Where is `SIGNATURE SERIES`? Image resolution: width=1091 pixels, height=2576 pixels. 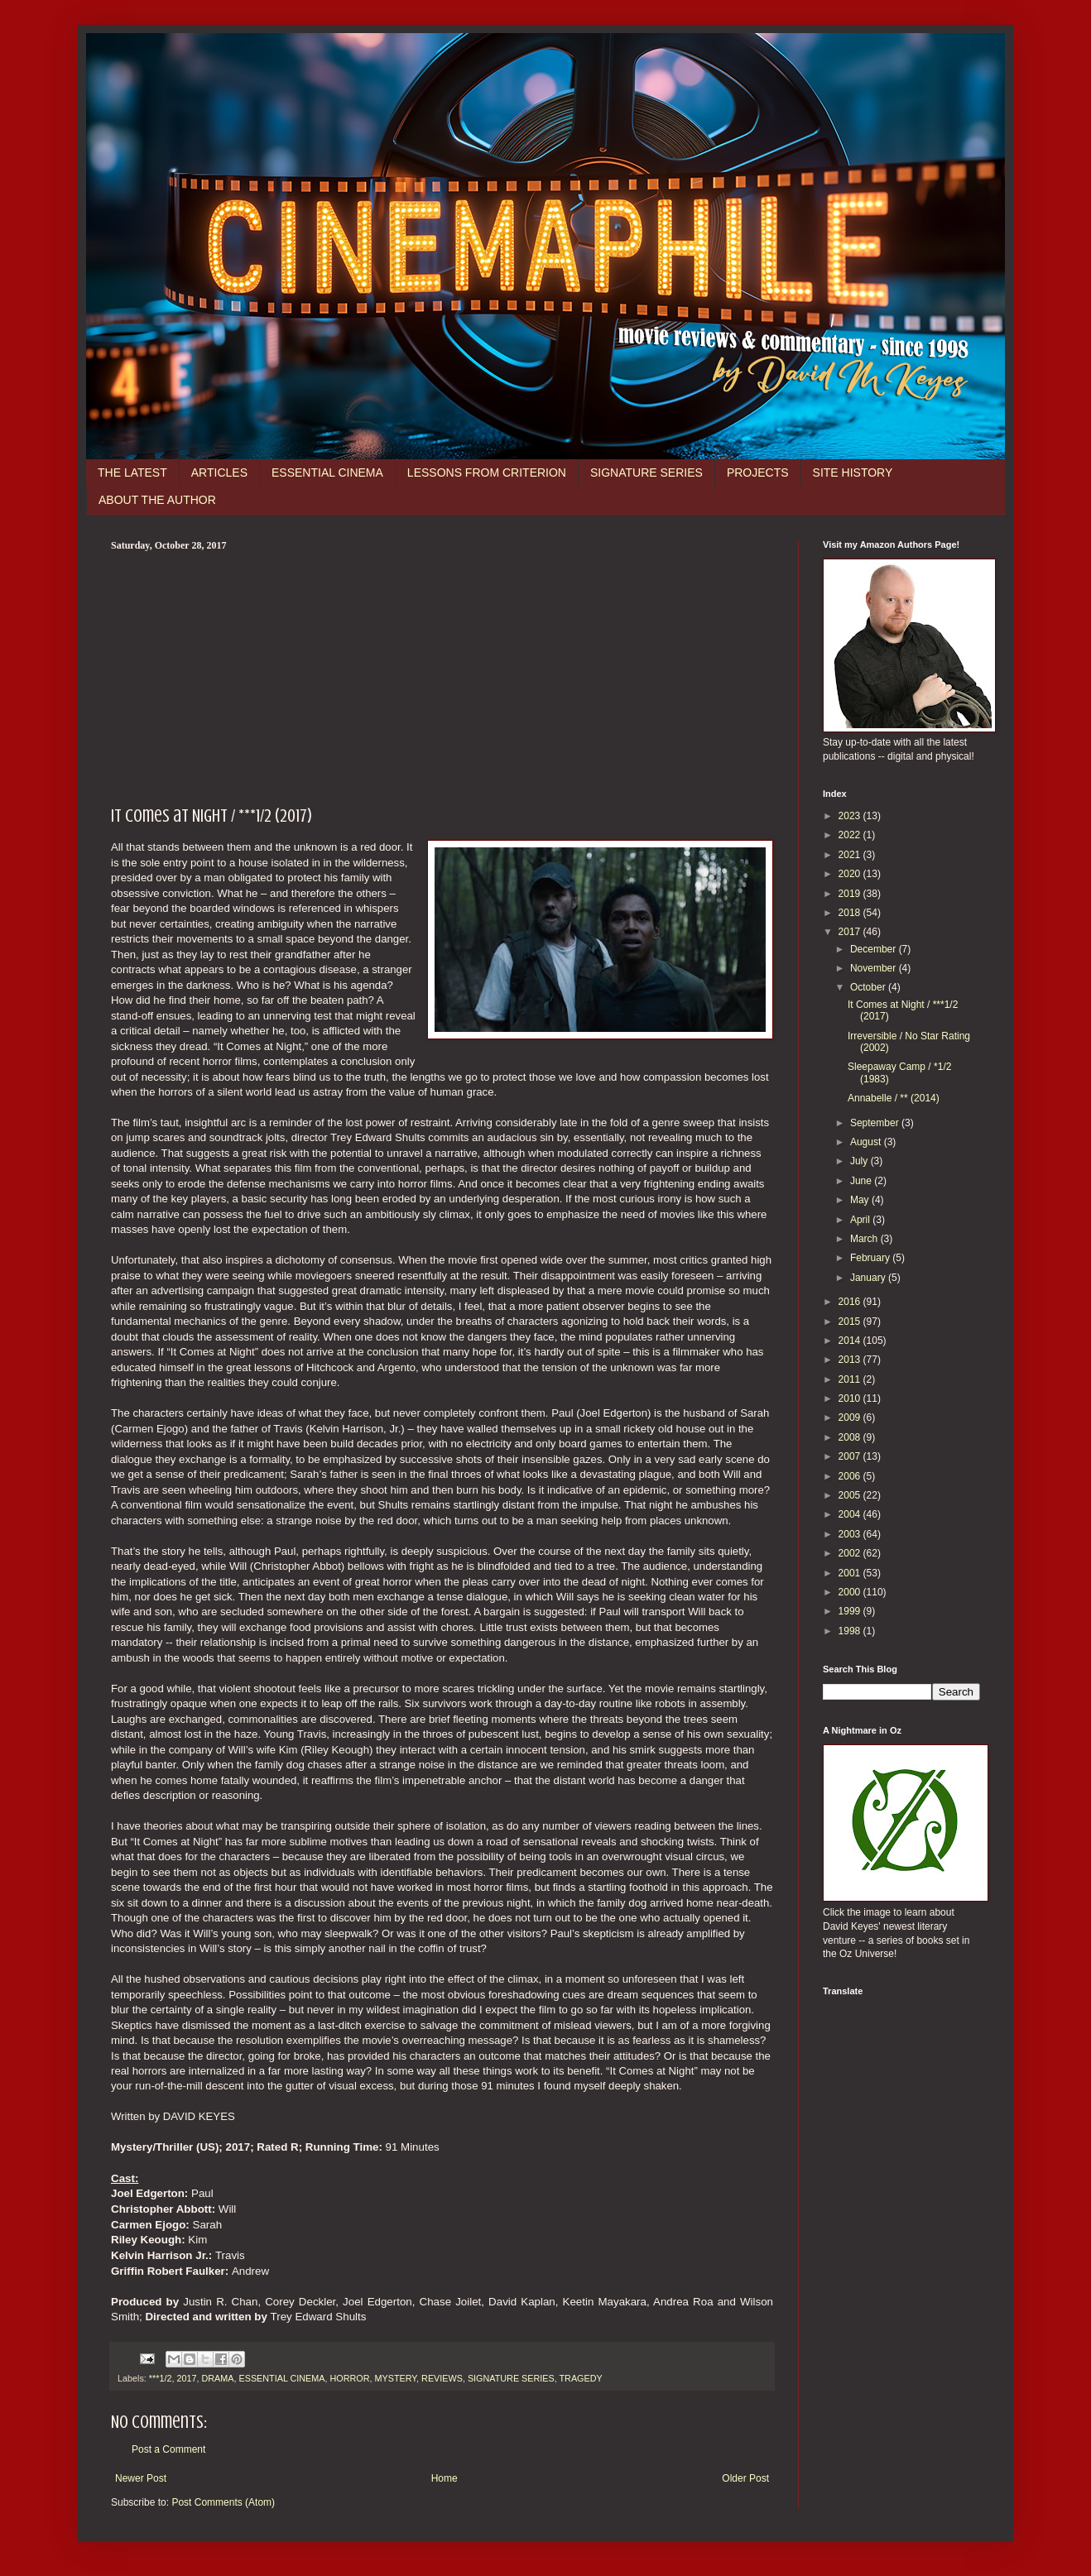
SIGNATURE SERIES is located at coordinates (646, 472).